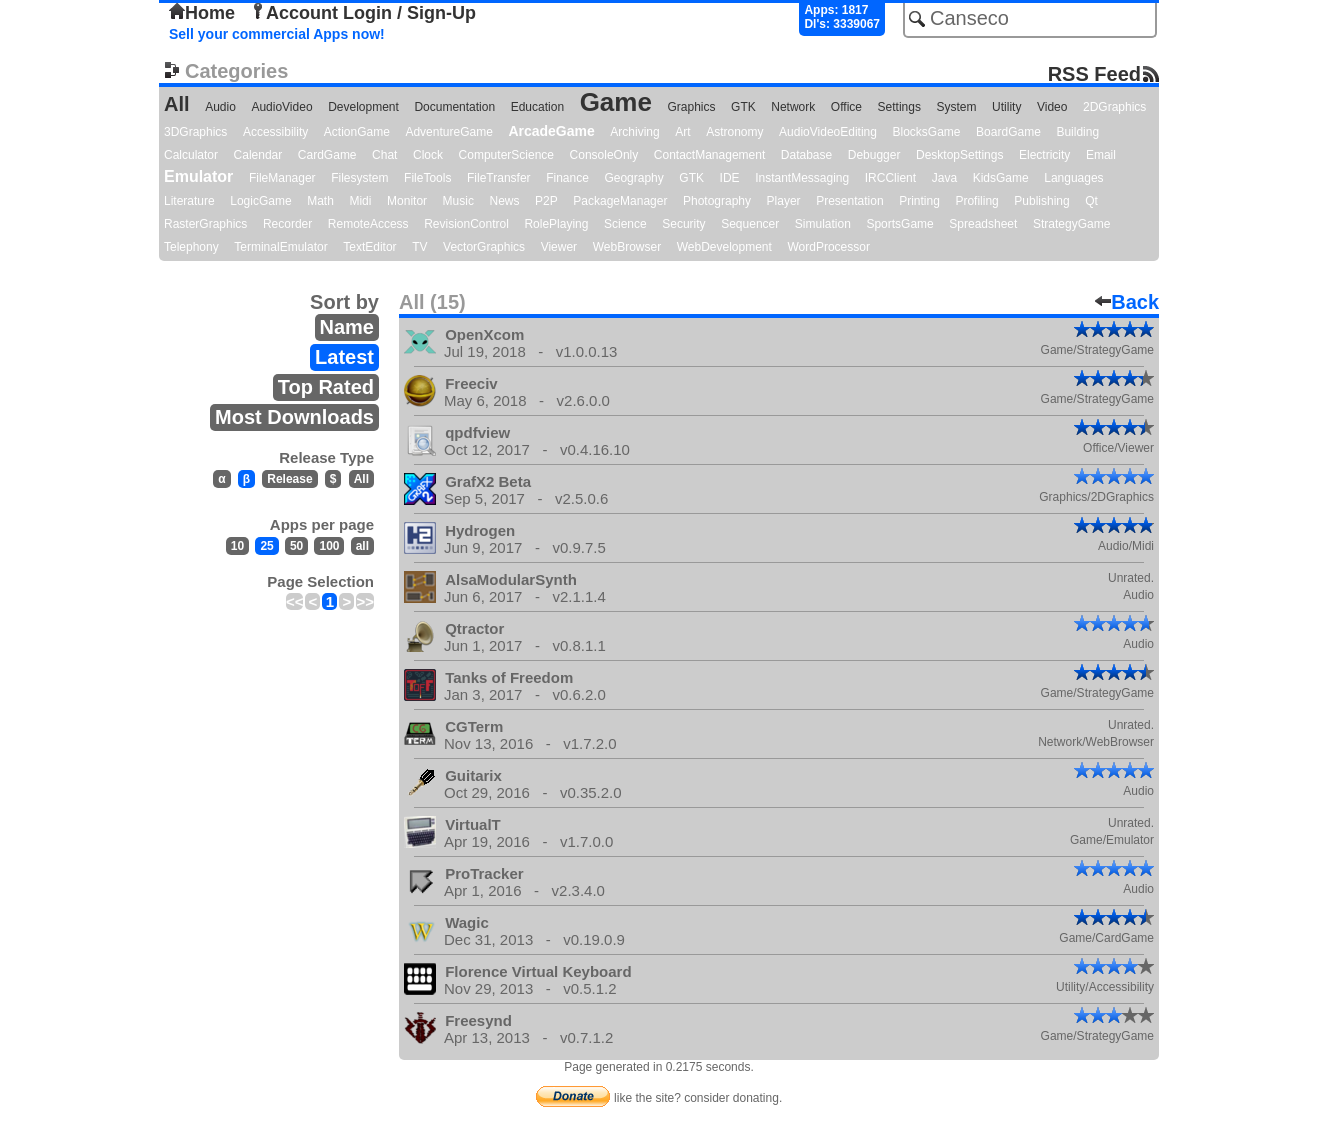 Image resolution: width=1318 pixels, height=1122 pixels. I want to click on Finance, so click(567, 178).